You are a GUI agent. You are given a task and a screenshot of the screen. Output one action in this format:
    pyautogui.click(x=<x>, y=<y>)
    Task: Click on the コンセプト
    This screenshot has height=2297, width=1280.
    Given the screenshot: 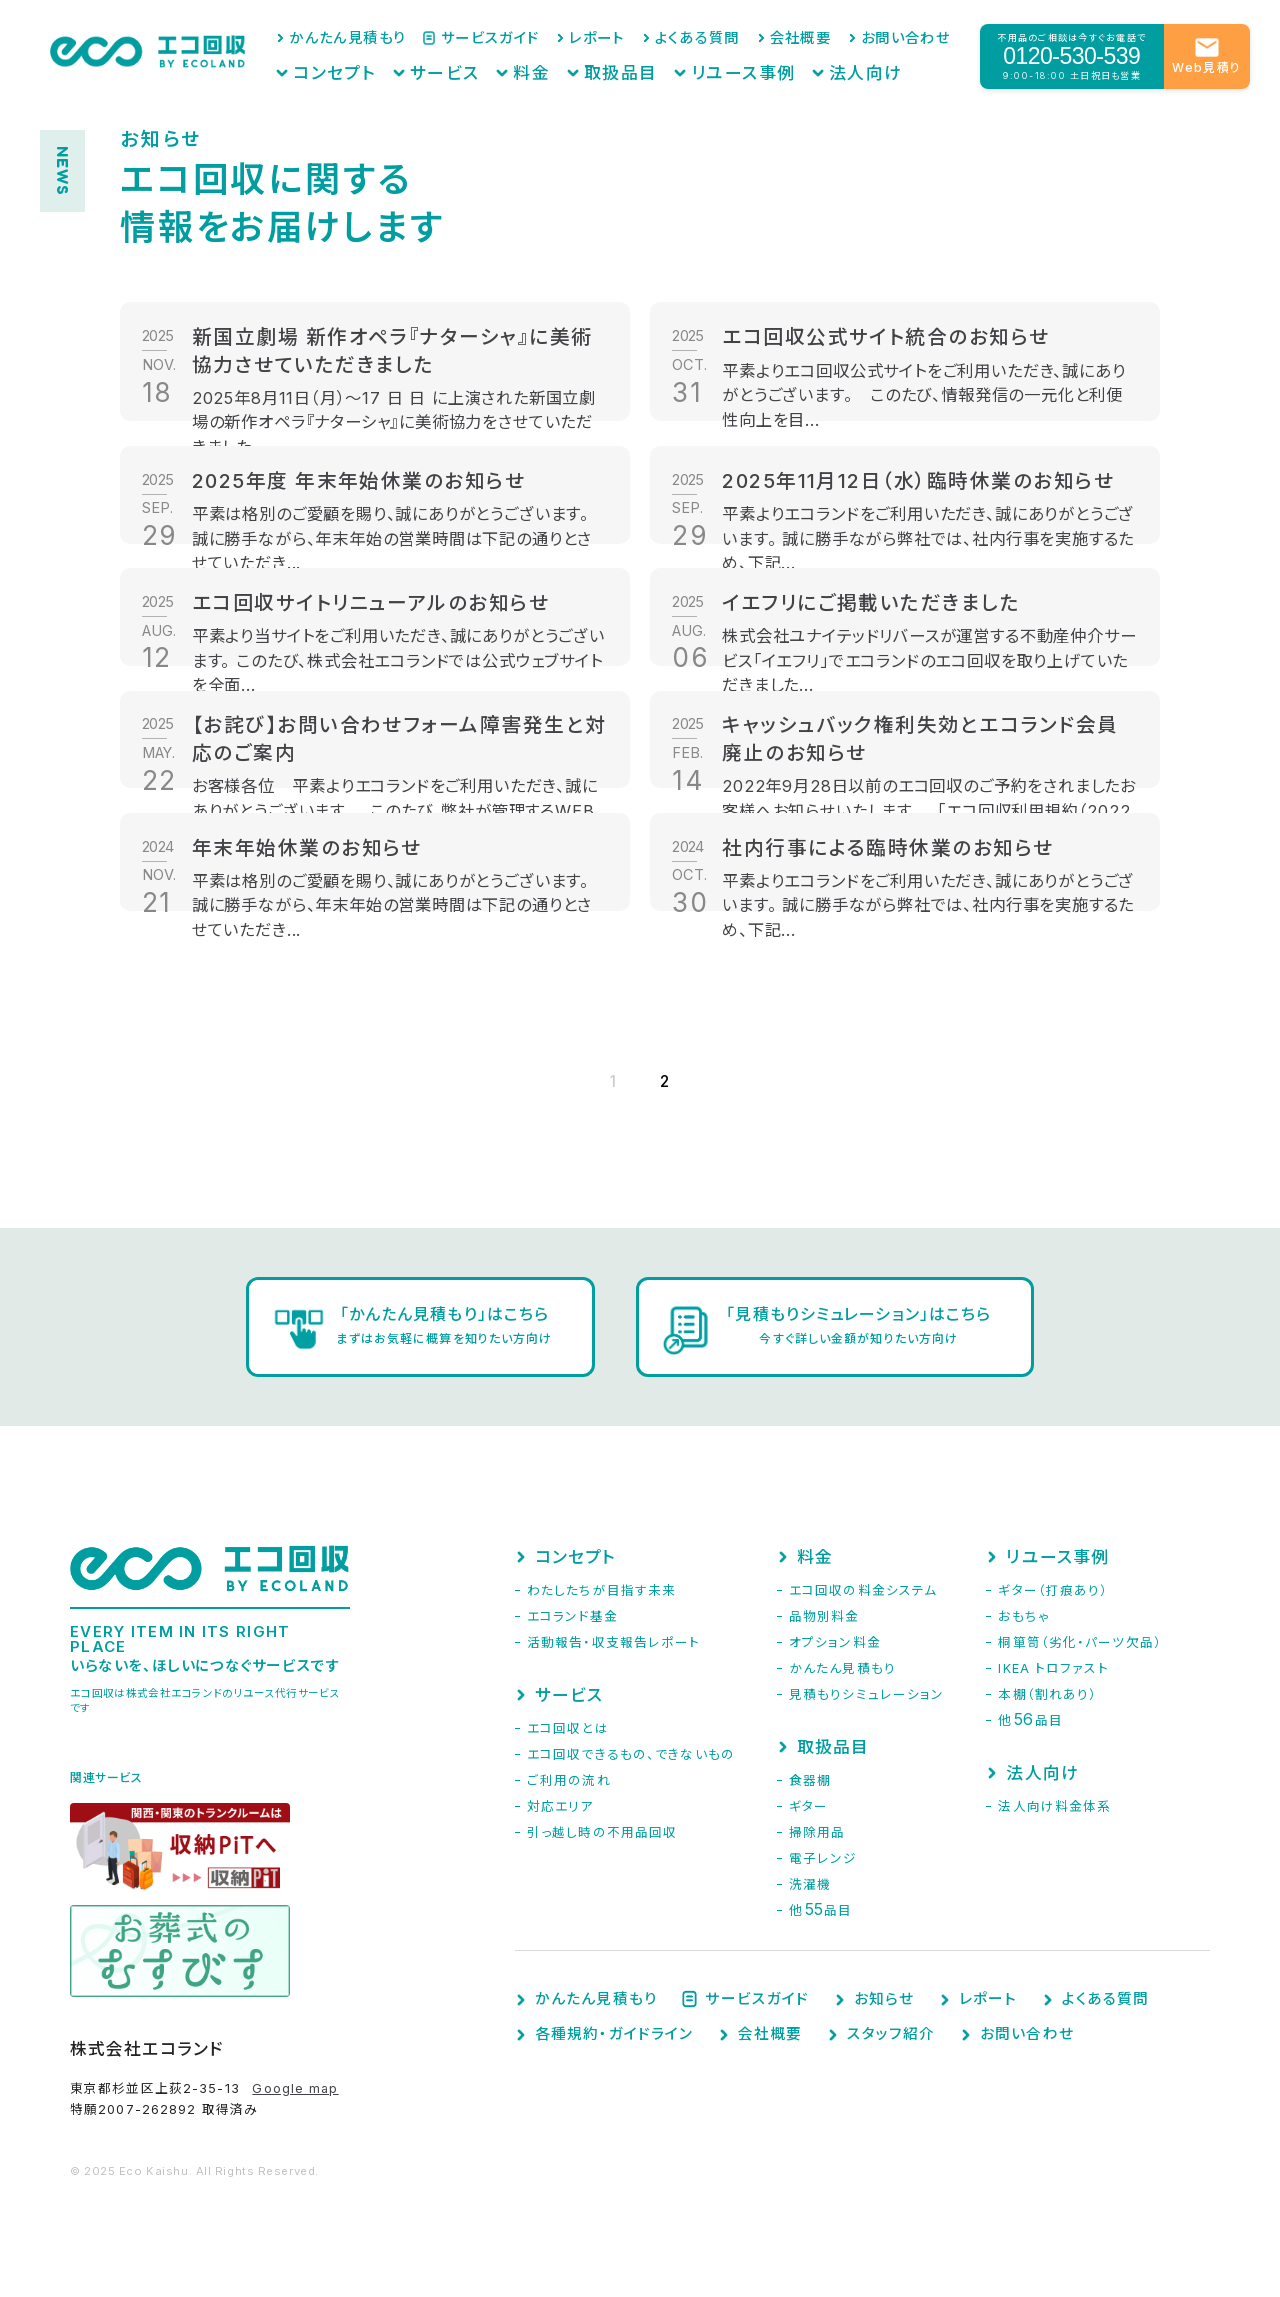 What is the action you would take?
    pyautogui.click(x=414, y=66)
    